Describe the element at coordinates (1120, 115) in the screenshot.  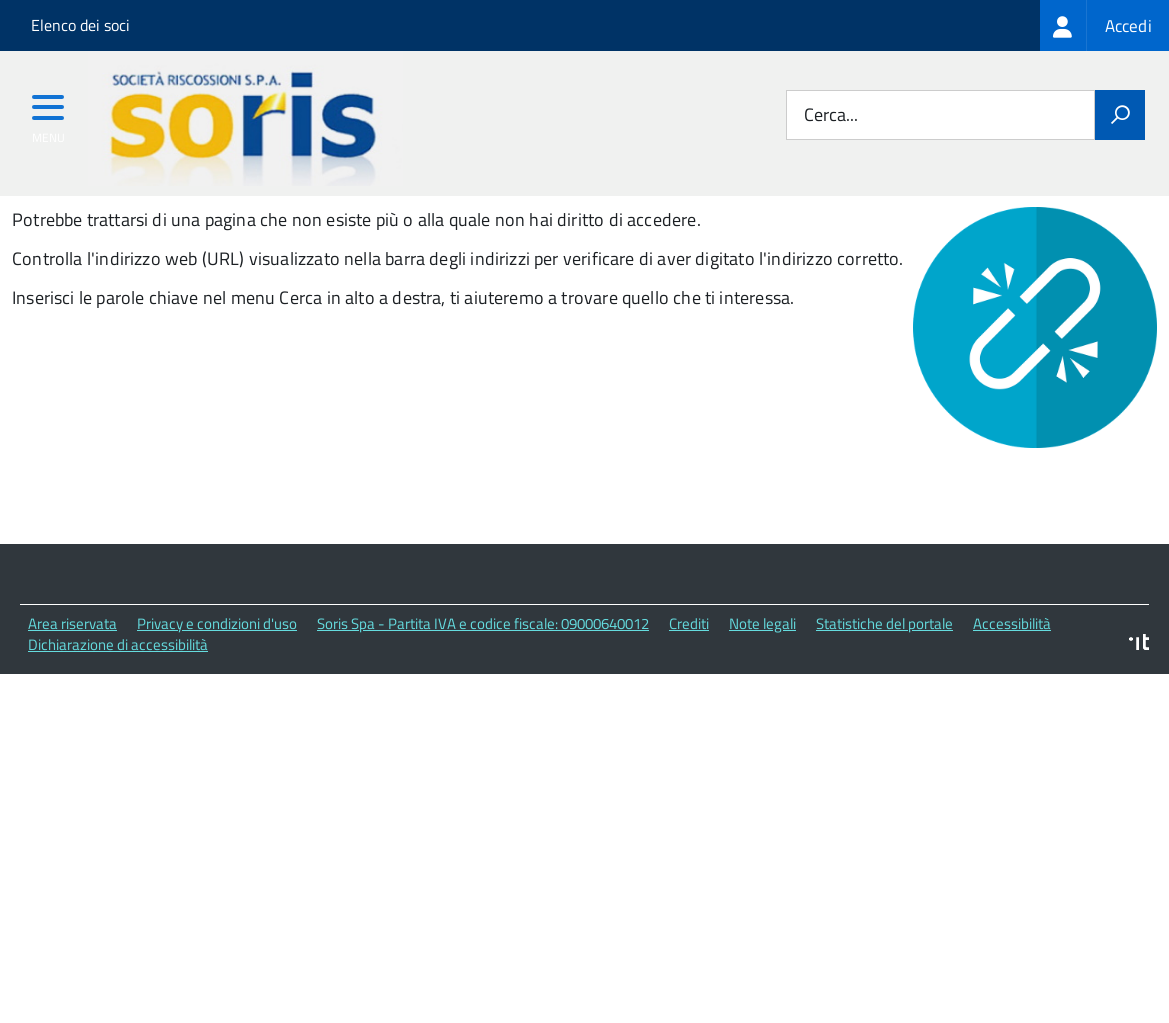
I see `[Avvia la ricerca]` at that location.